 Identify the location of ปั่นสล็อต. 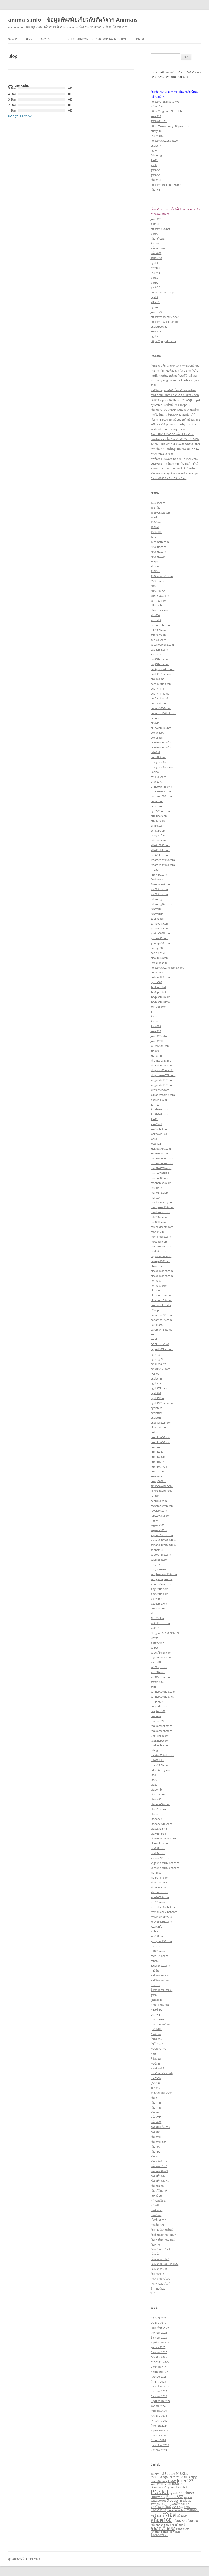
(156, 2034).